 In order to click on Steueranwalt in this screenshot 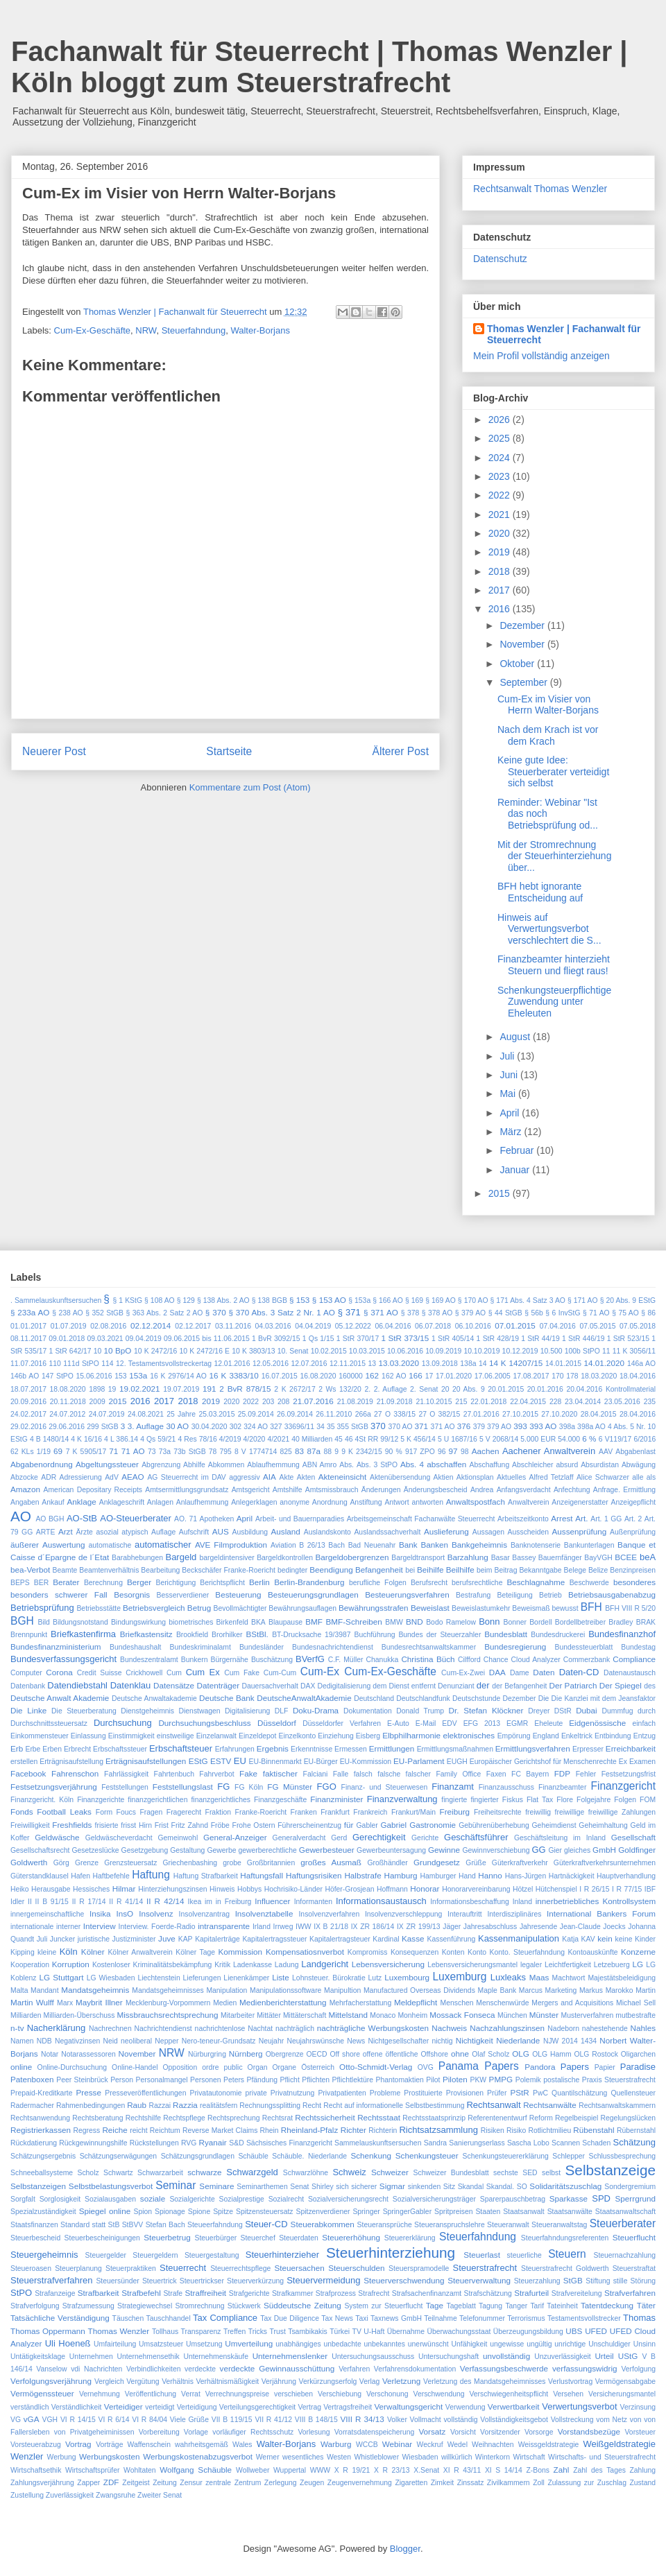, I will do `click(508, 2225)`.